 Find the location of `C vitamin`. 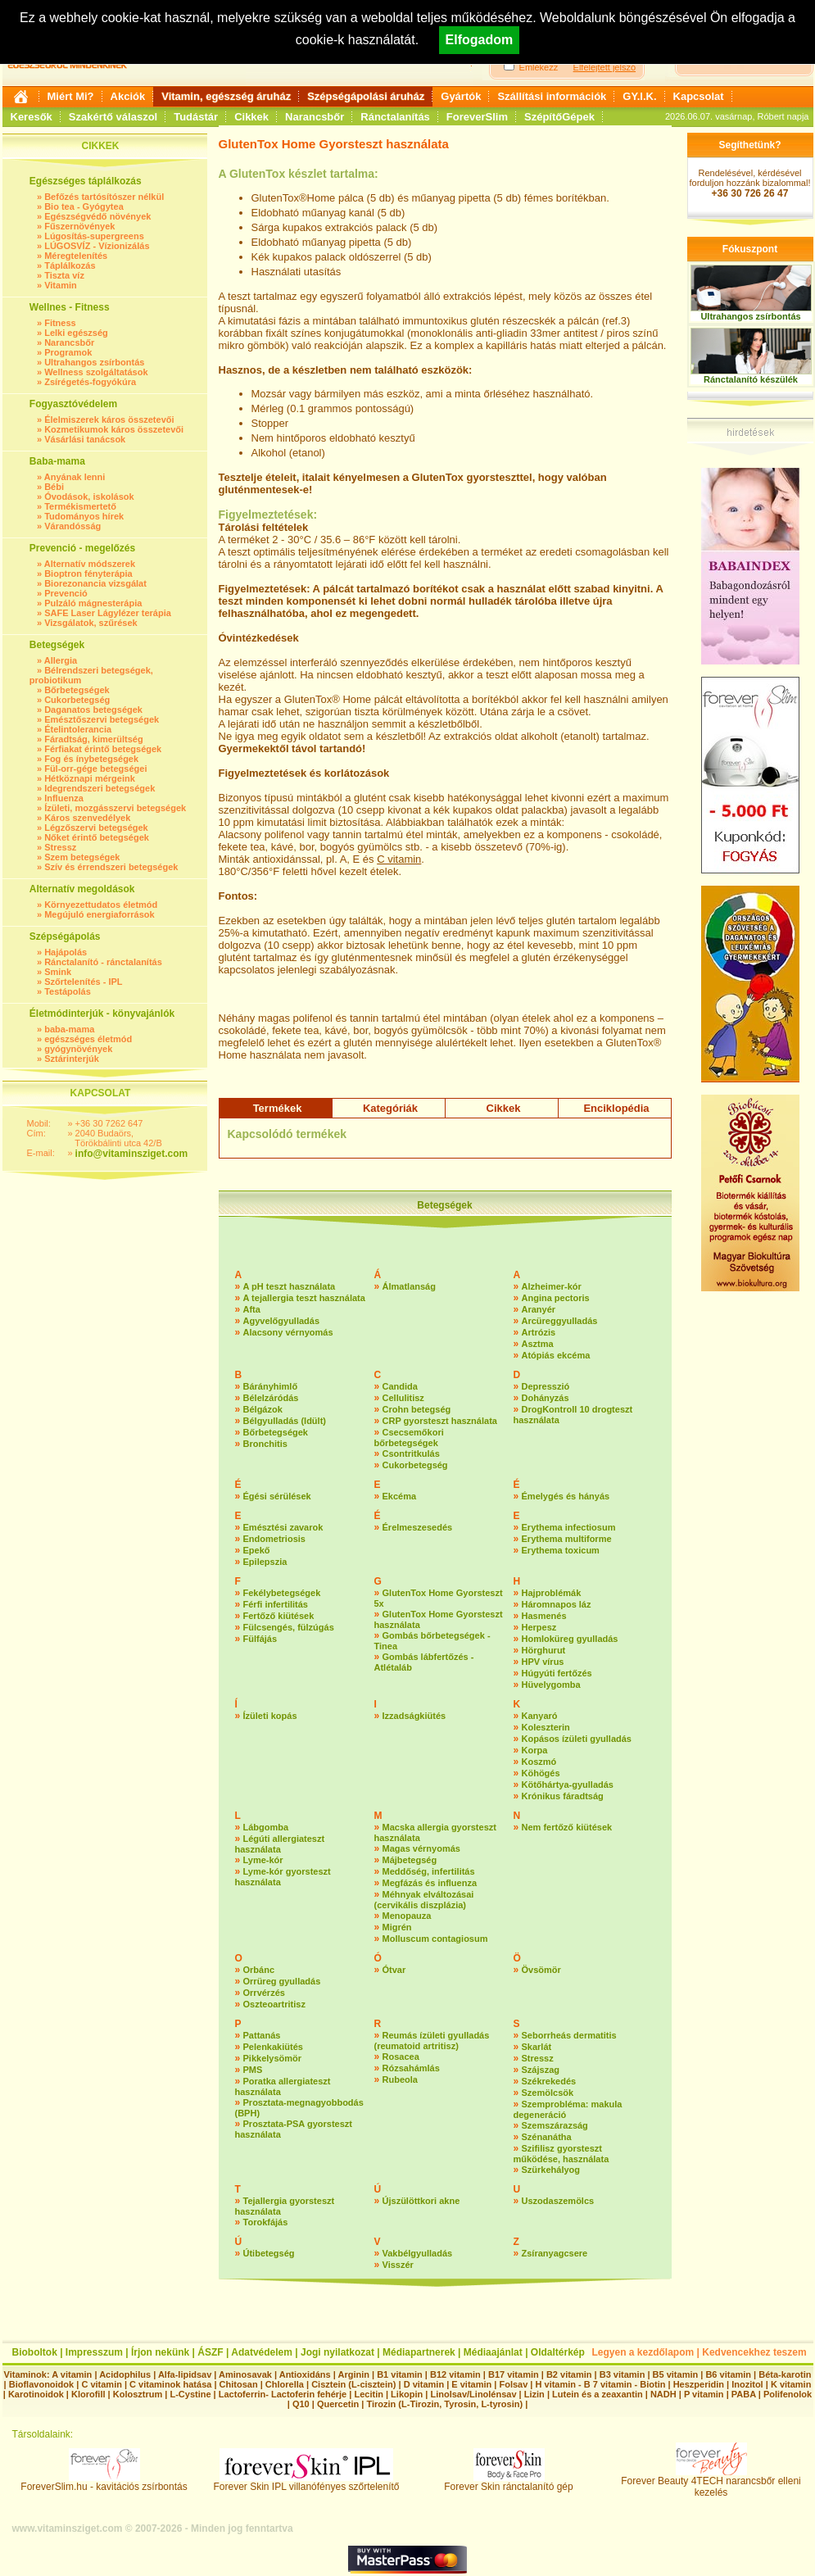

C vitamin is located at coordinates (399, 859).